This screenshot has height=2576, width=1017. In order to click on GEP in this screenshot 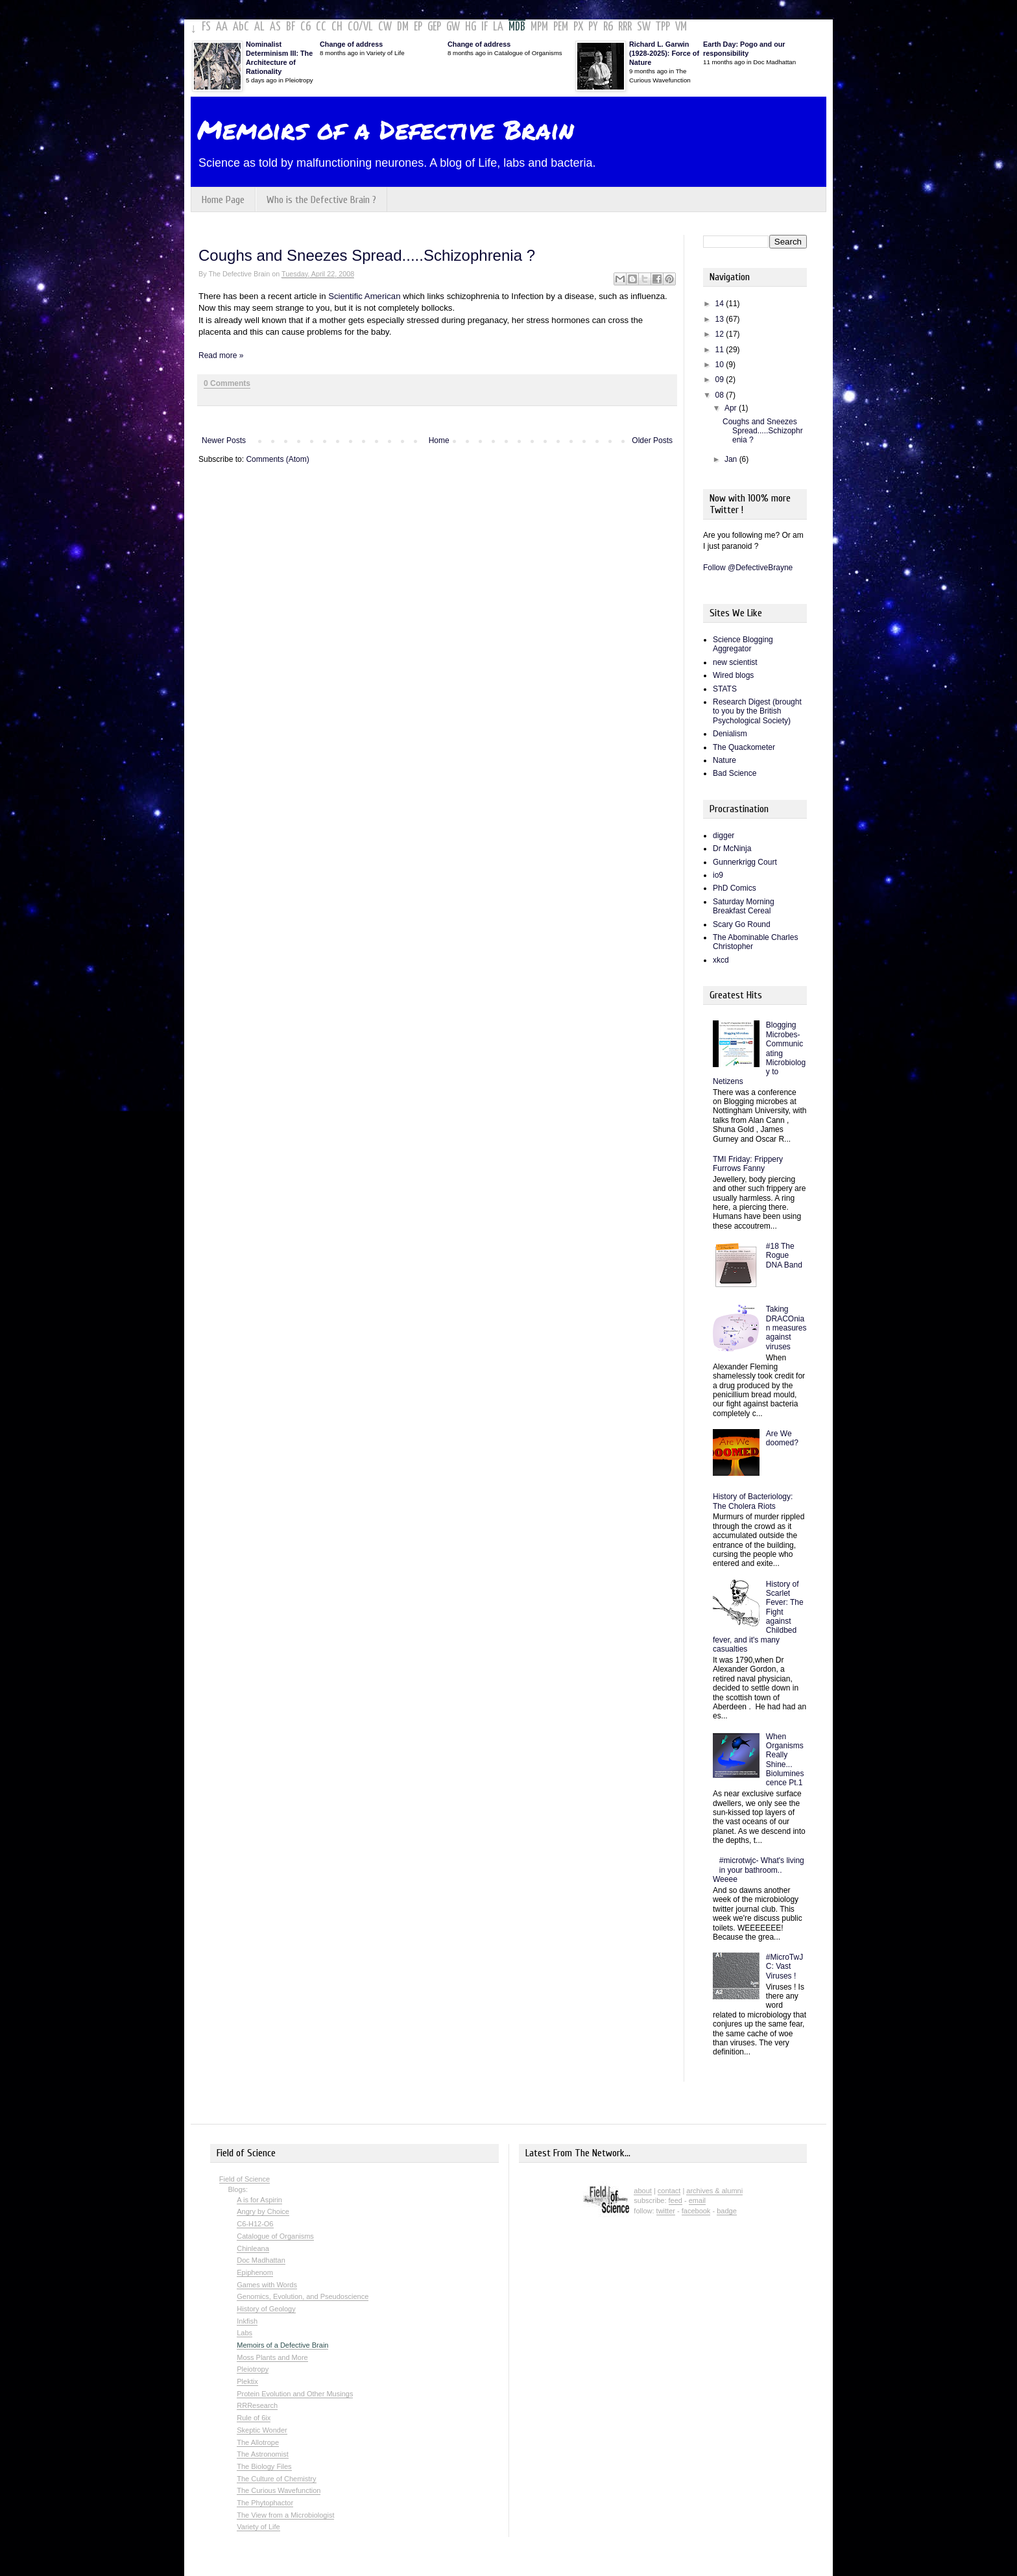, I will do `click(434, 27)`.